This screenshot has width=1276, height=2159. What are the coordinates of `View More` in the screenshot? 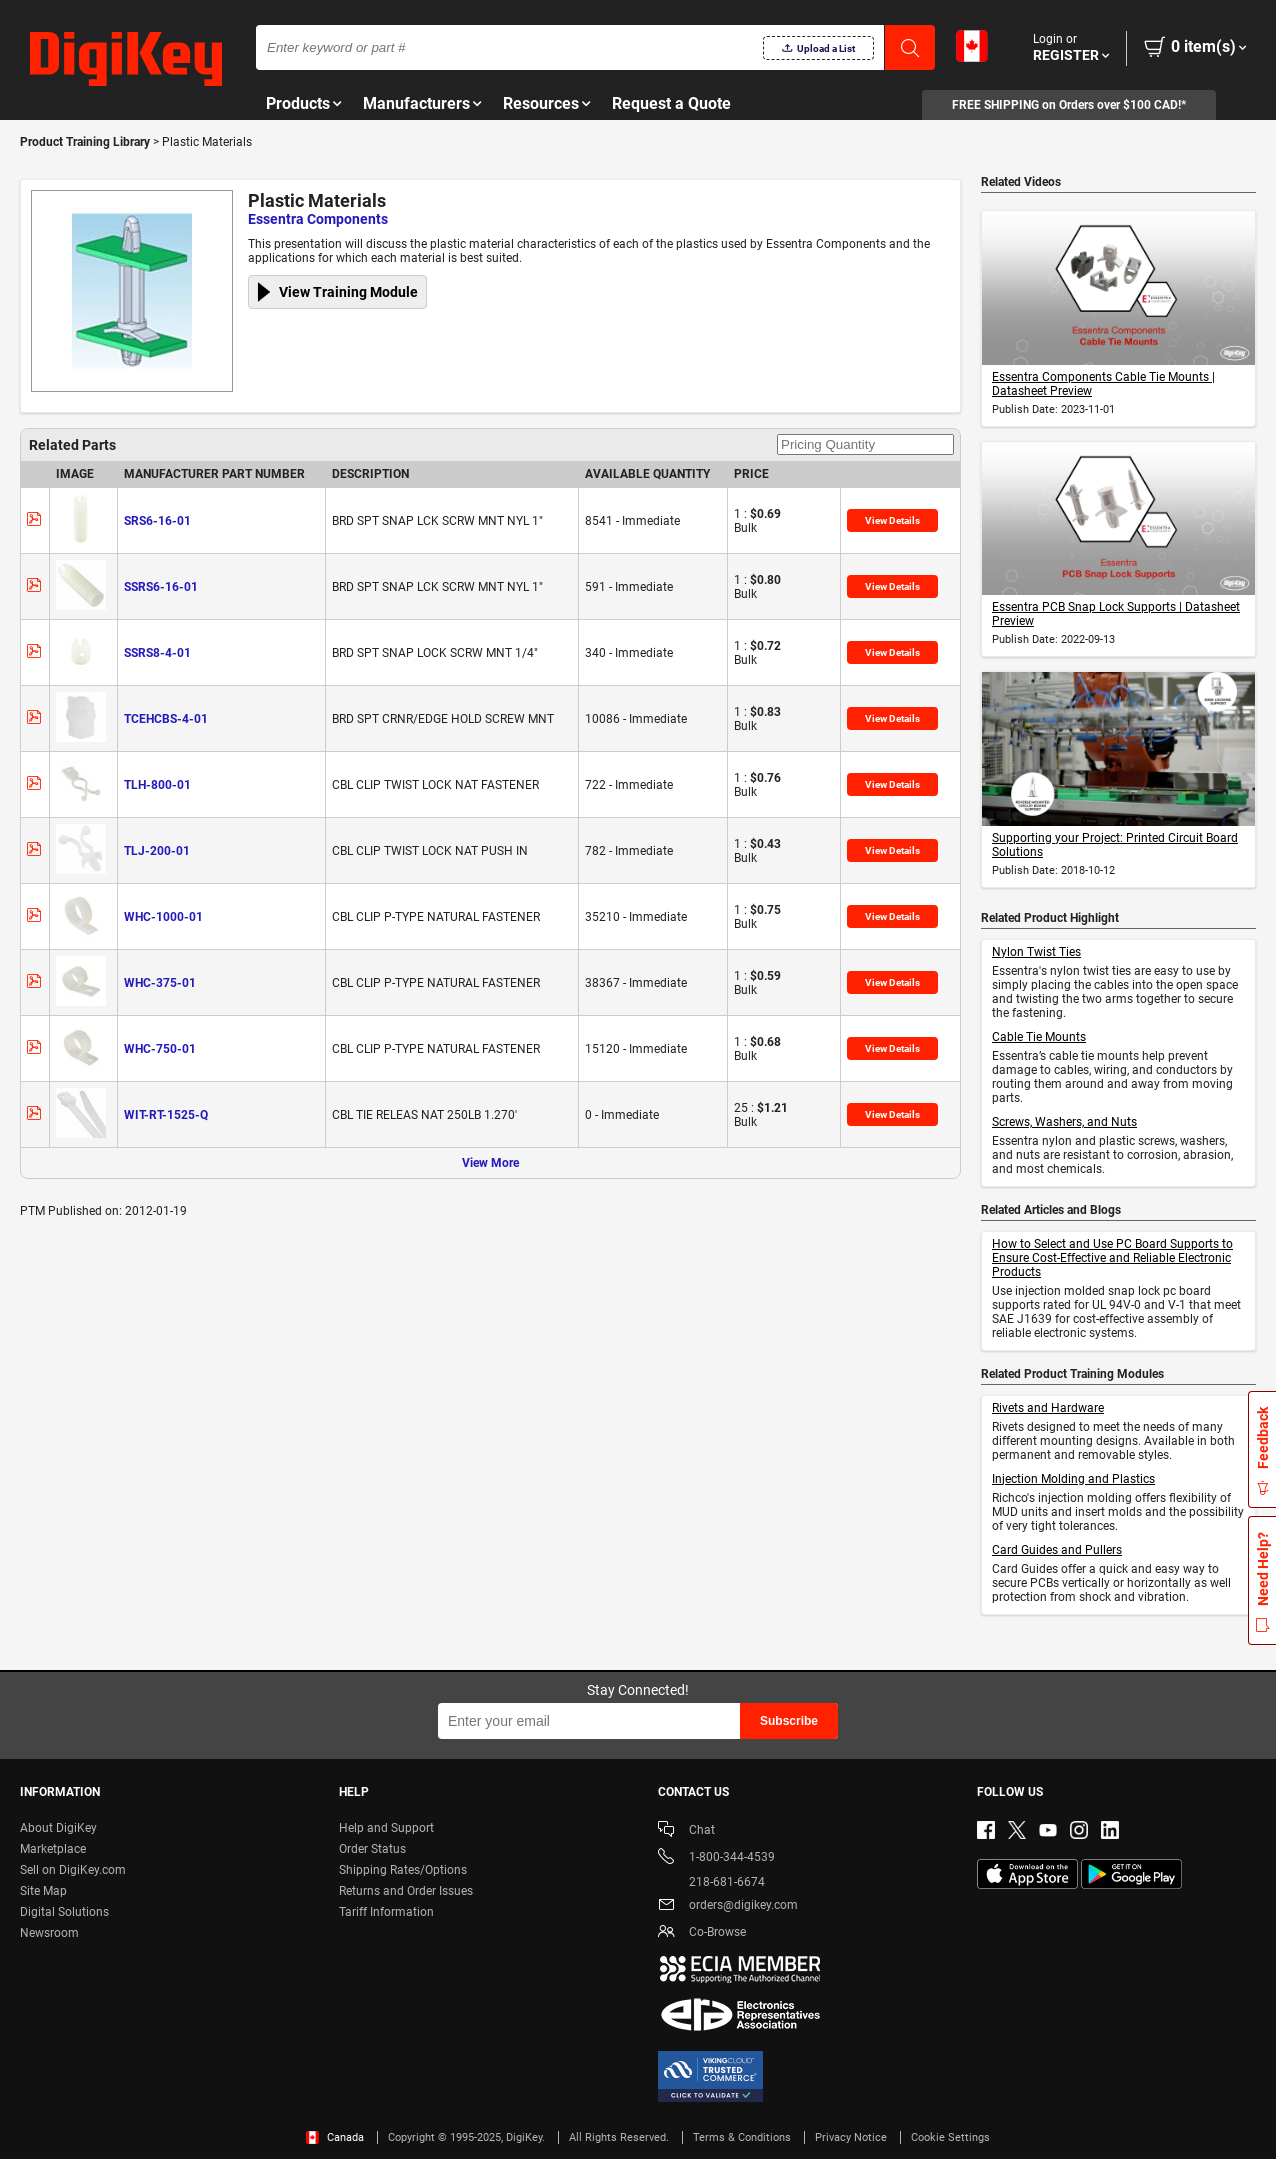 It's located at (490, 1163).